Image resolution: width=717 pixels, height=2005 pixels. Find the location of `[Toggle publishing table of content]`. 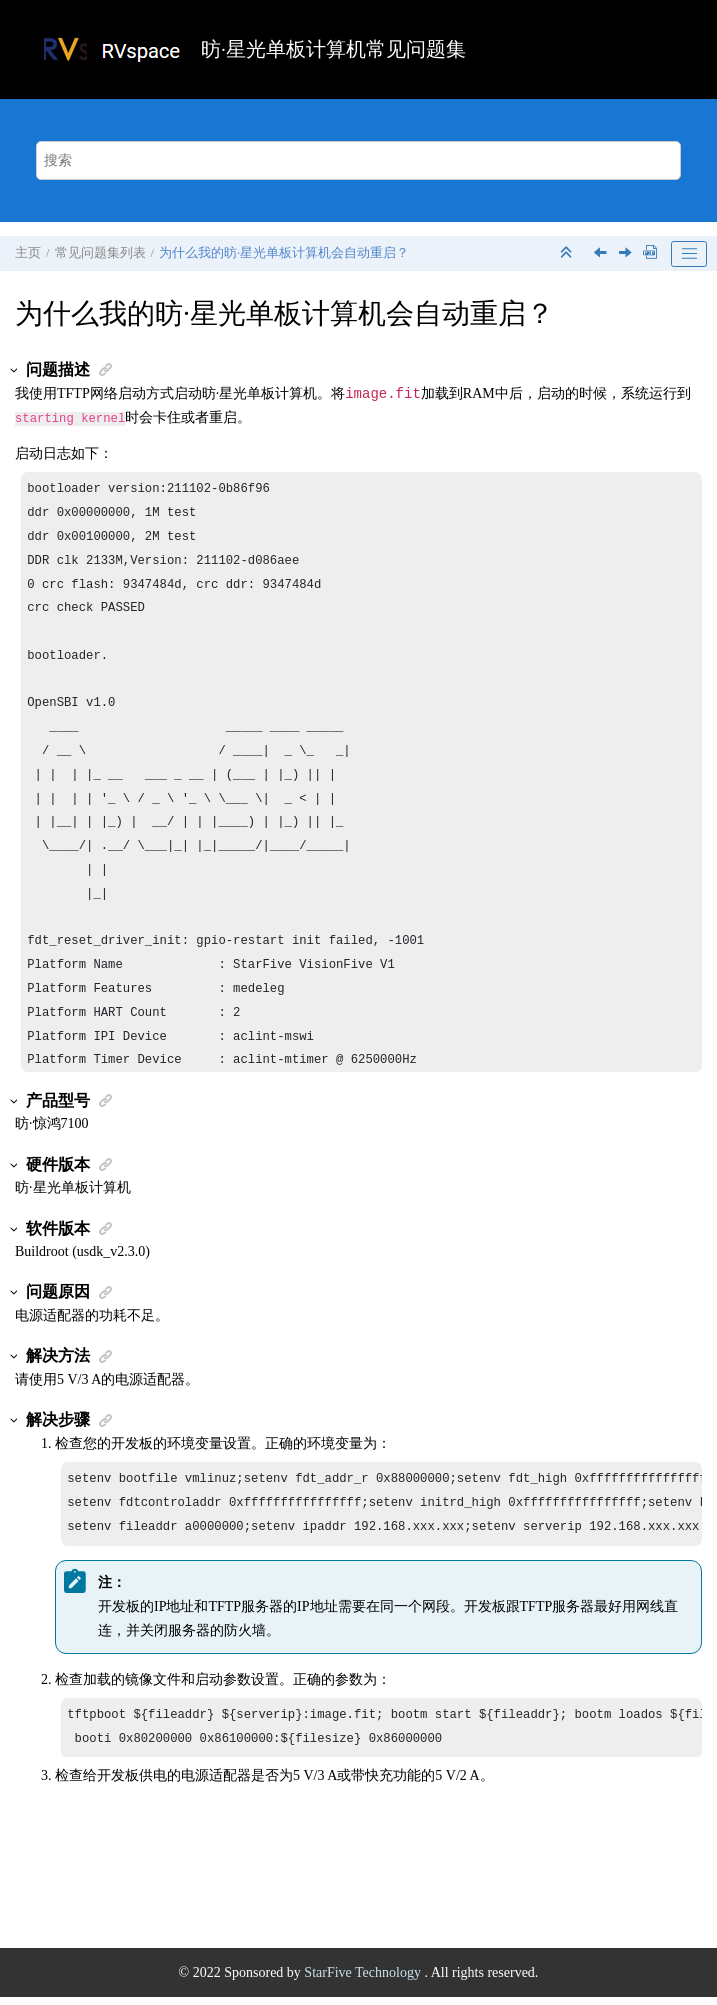

[Toggle publishing table of content] is located at coordinates (689, 254).